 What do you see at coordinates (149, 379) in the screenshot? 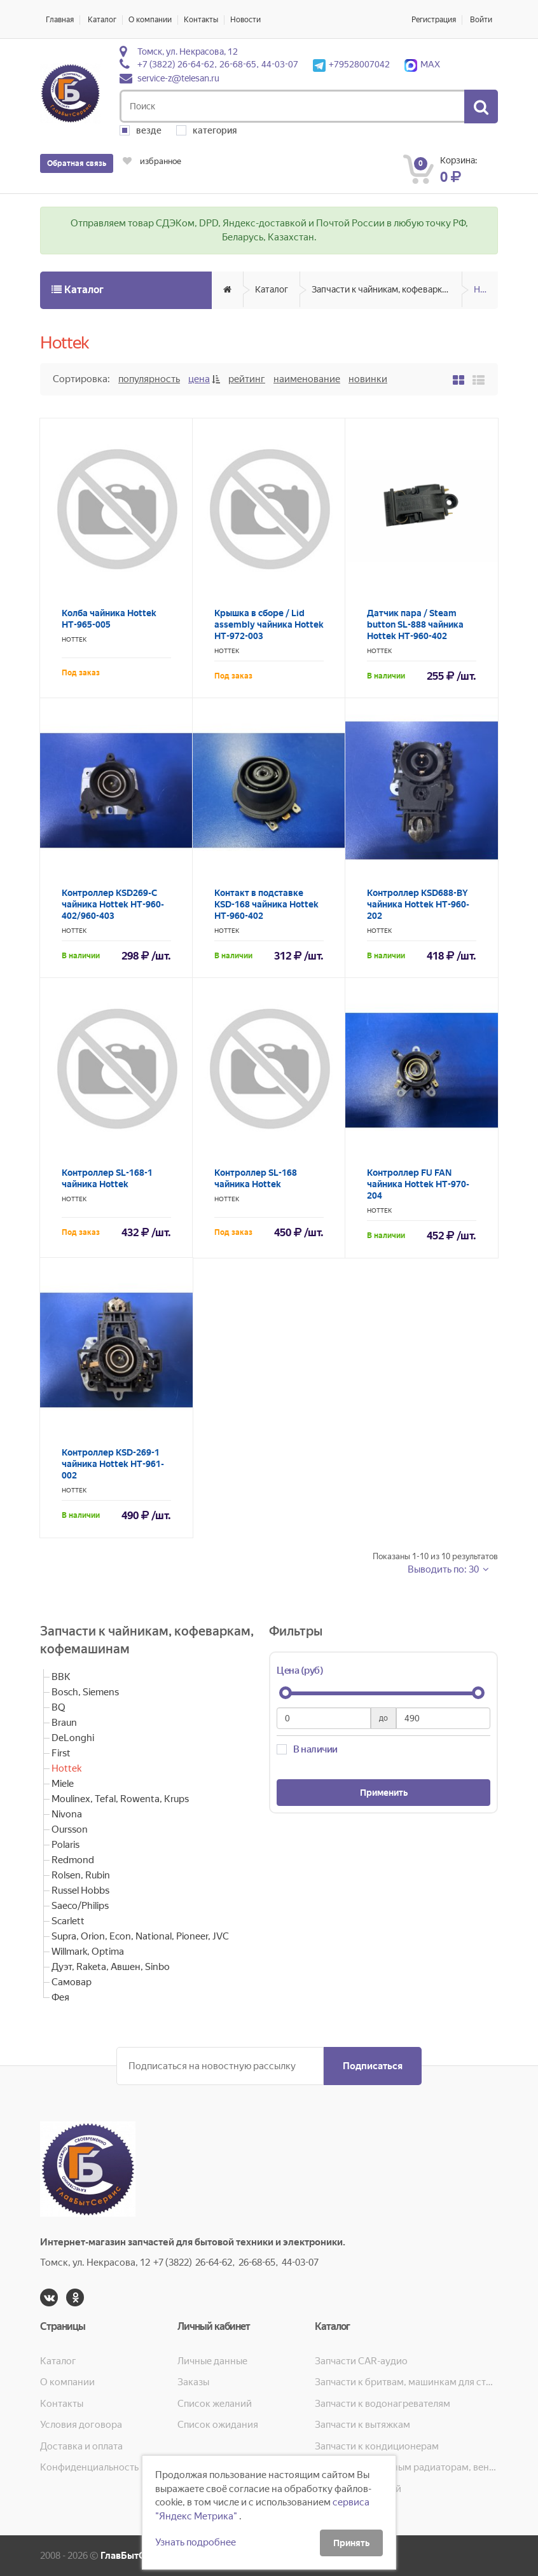
I see `Популярность` at bounding box center [149, 379].